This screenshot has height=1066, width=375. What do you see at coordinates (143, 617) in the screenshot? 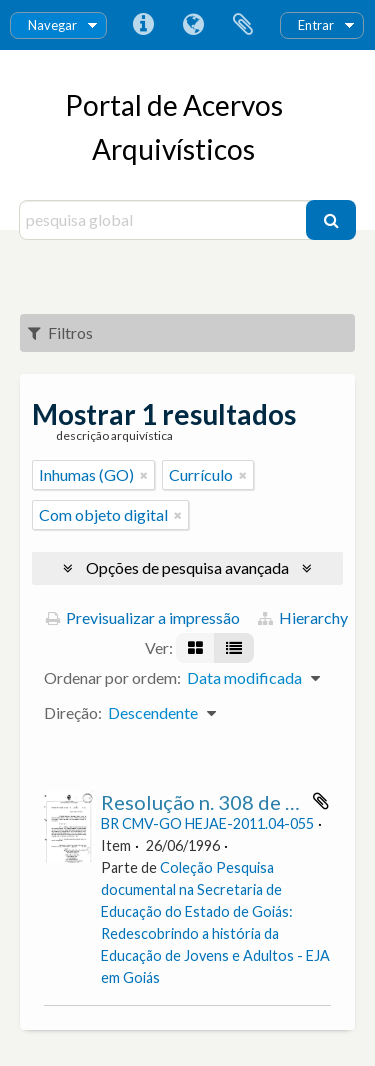
I see `Previsualizar a impressão` at bounding box center [143, 617].